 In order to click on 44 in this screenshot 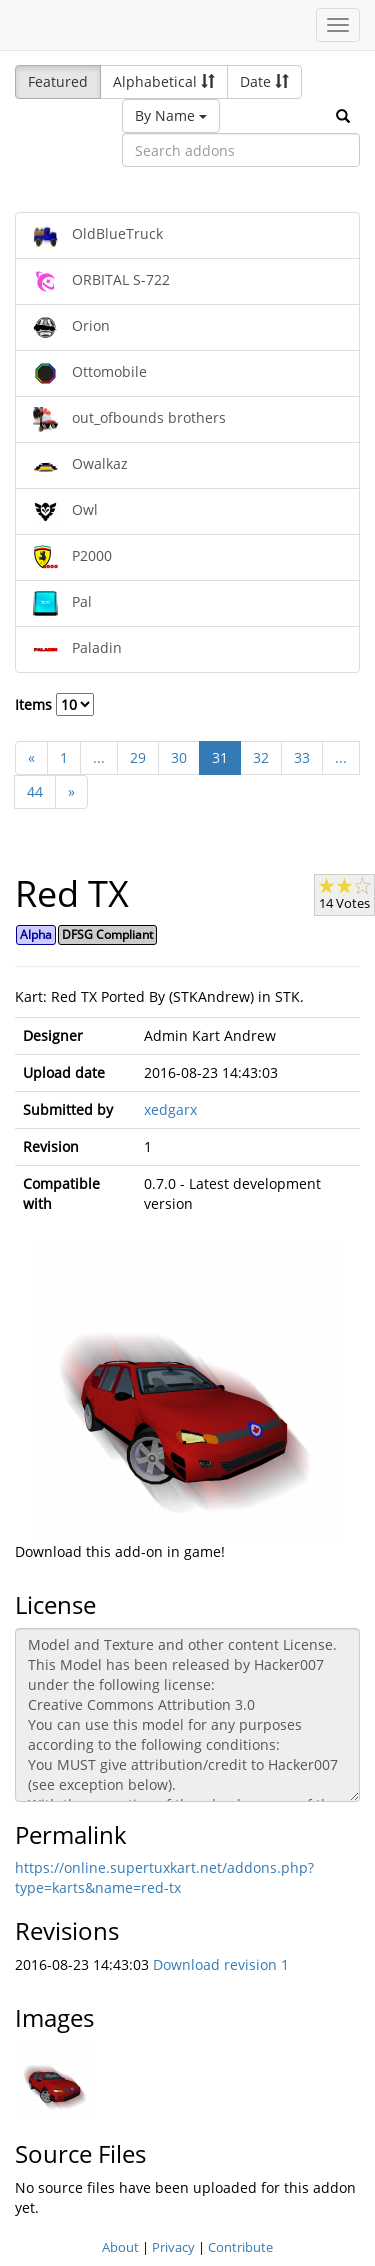, I will do `click(35, 791)`.